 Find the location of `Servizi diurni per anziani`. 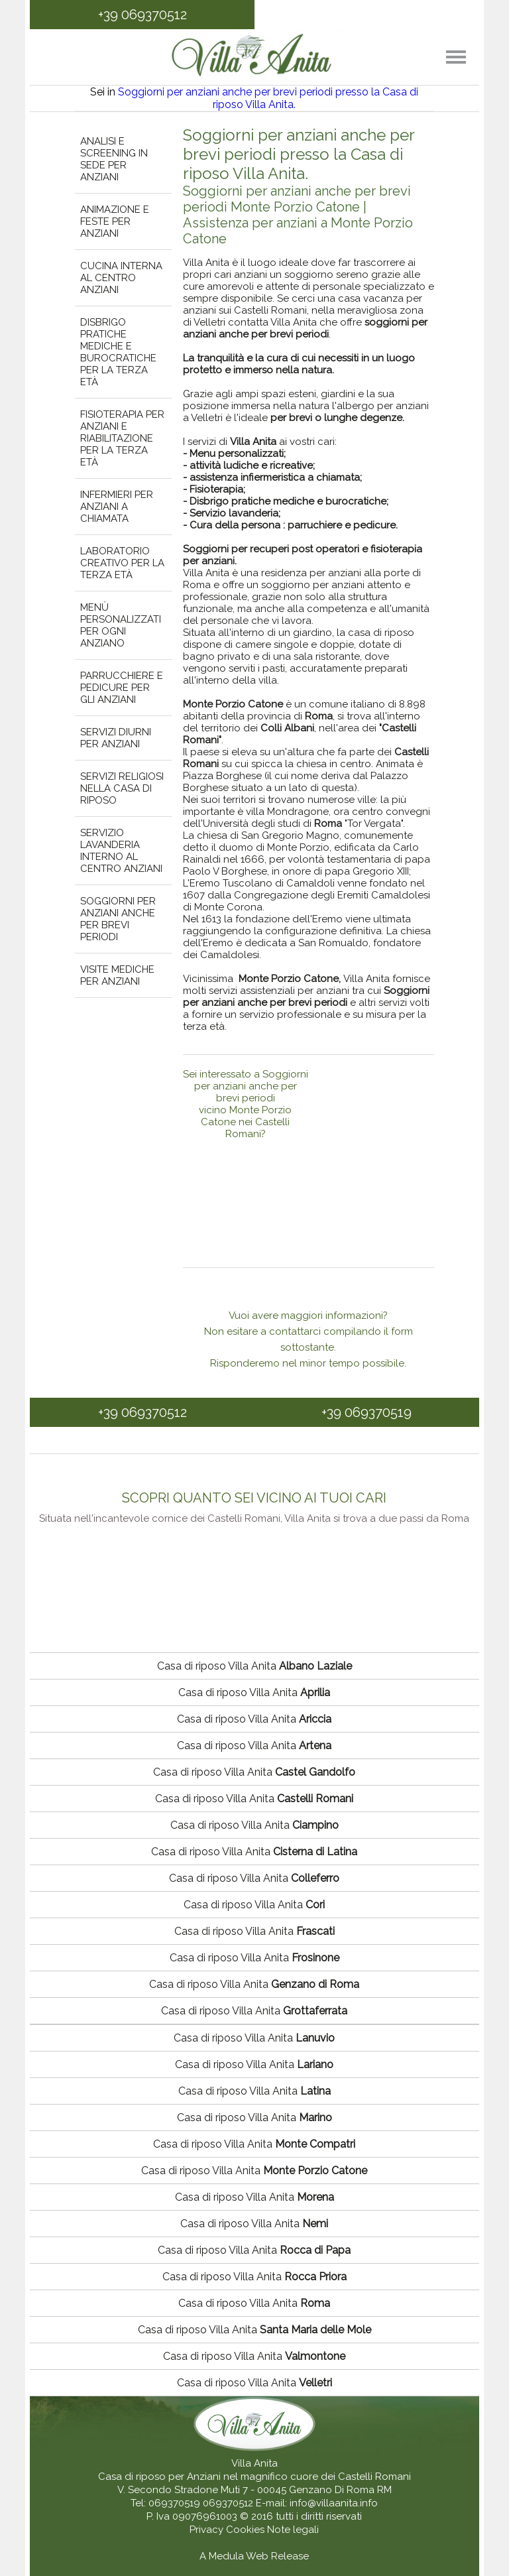

Servizi diurni per anziani is located at coordinates (115, 738).